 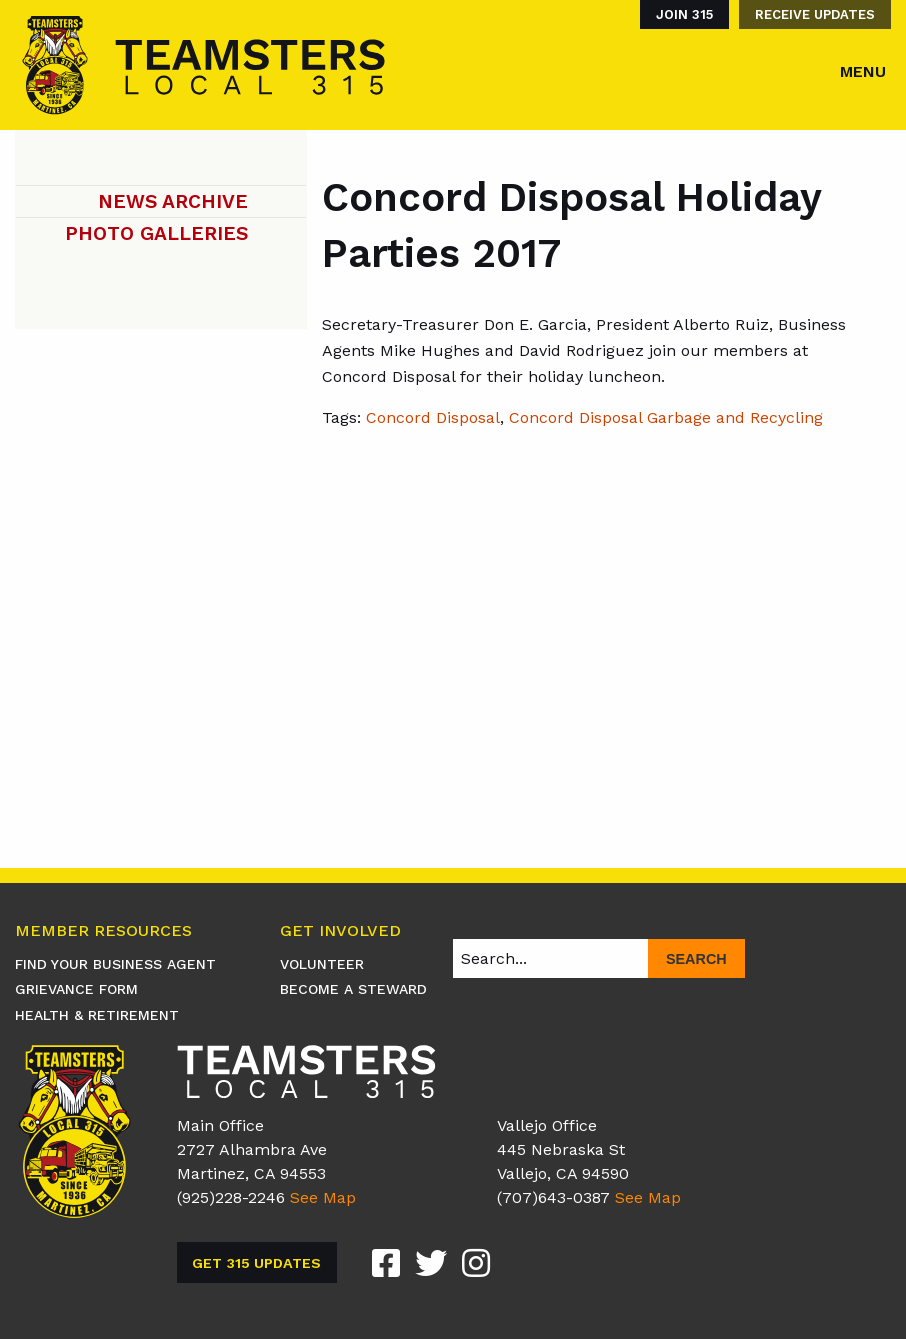 I want to click on Search, so click(x=696, y=959).